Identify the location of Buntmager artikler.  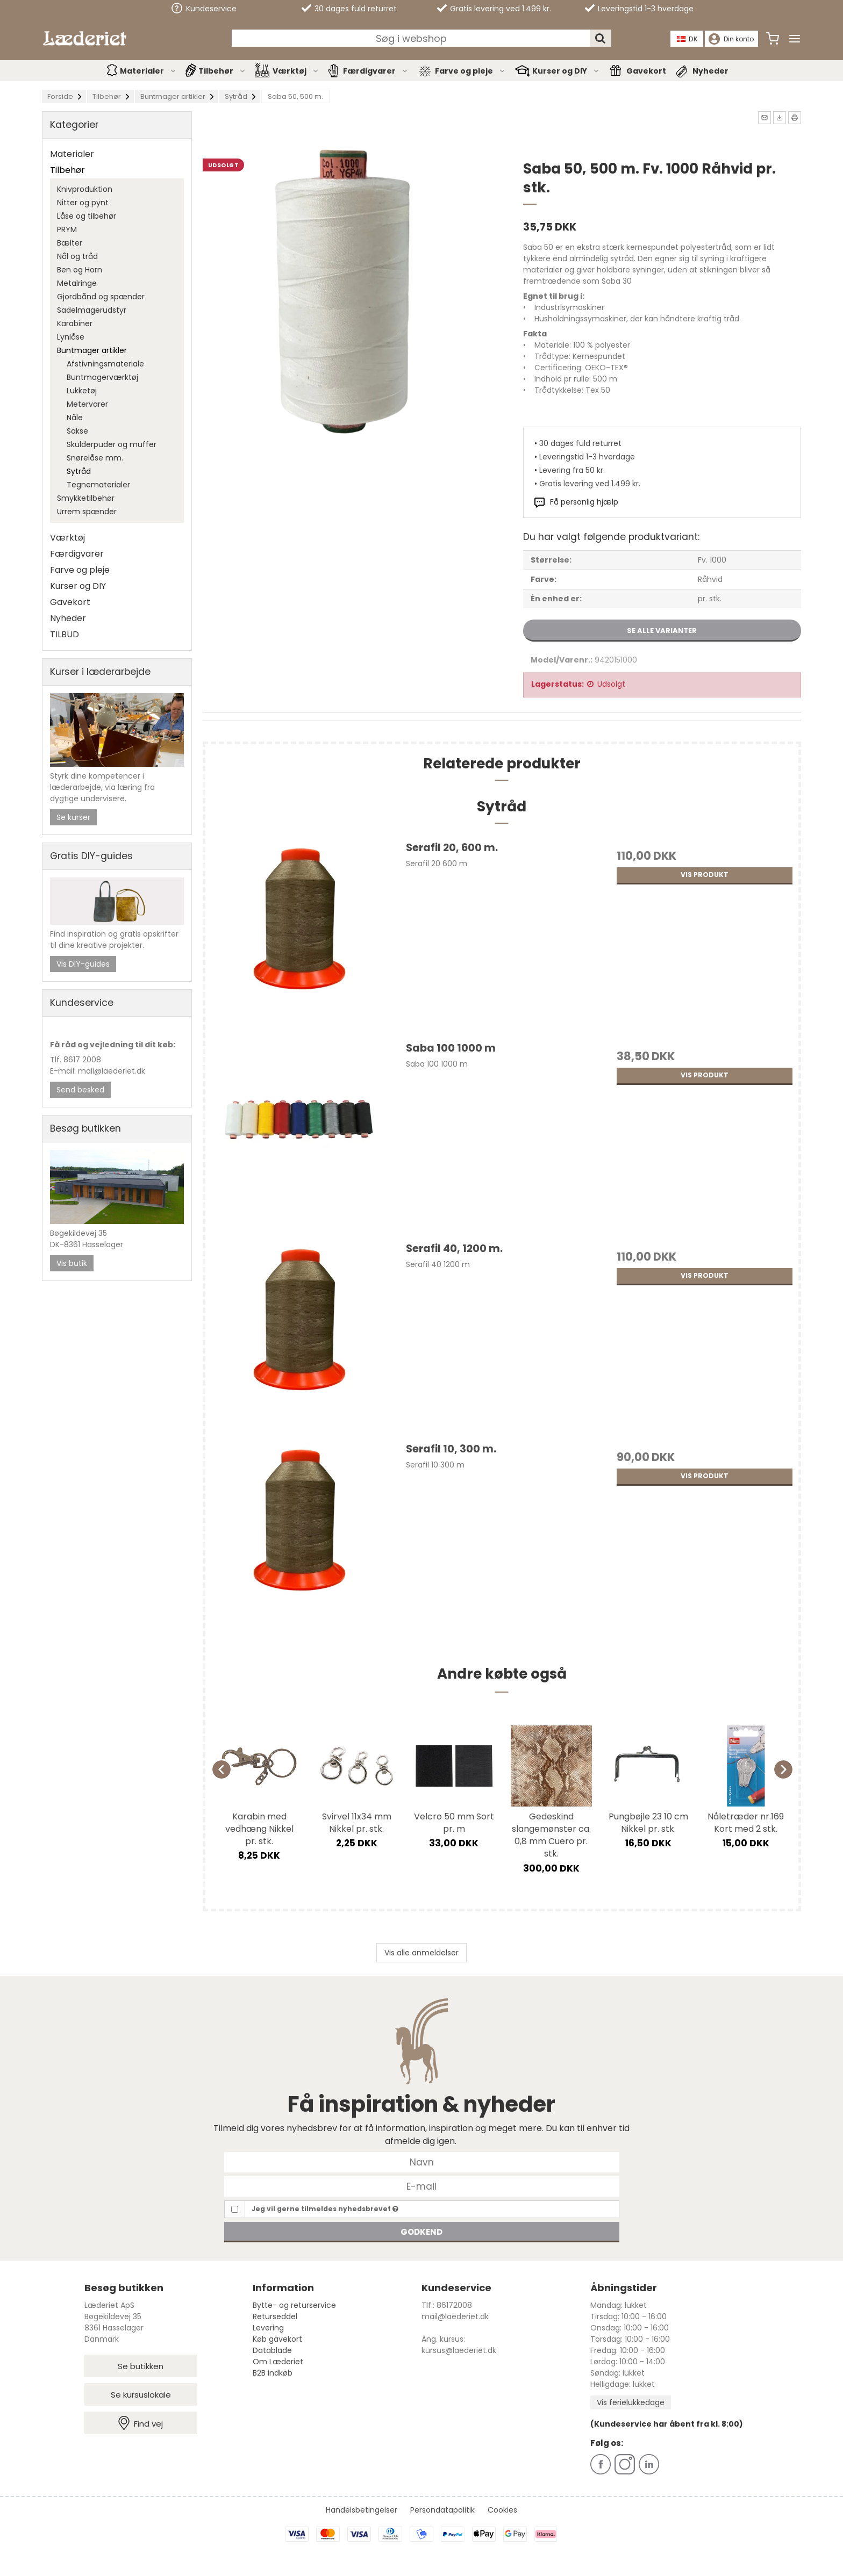
(92, 350).